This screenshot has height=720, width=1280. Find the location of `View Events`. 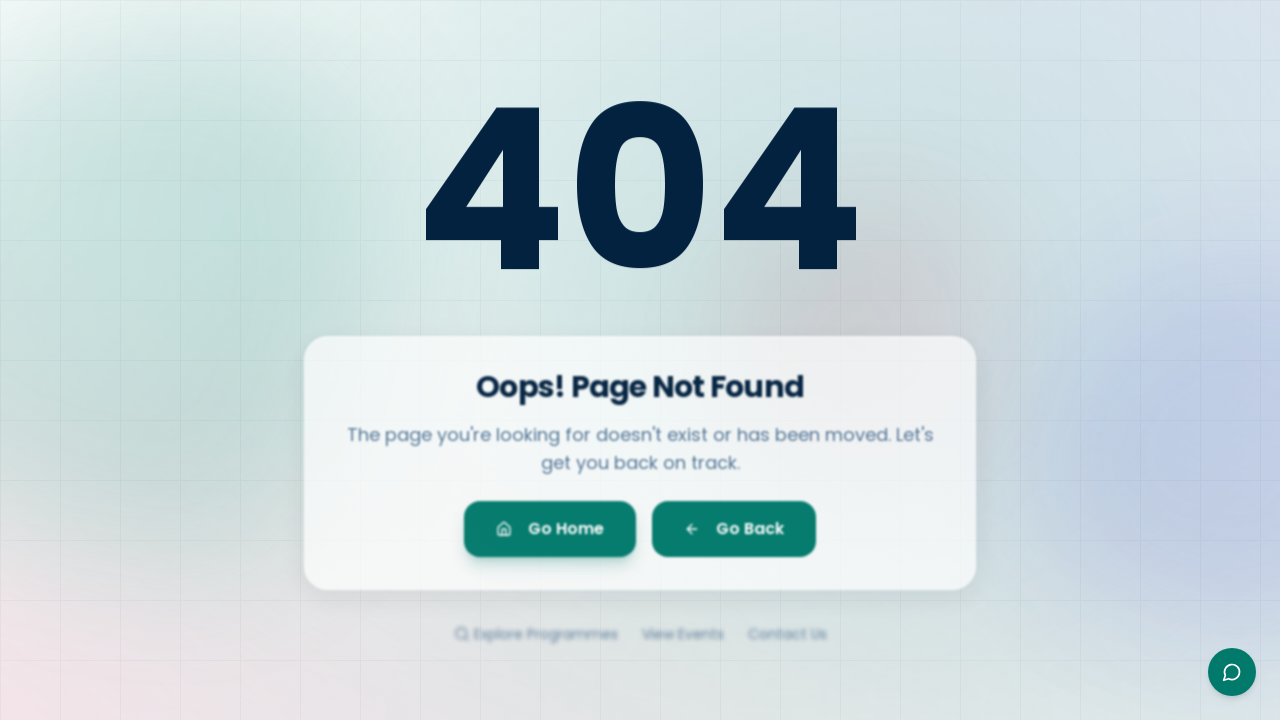

View Events is located at coordinates (683, 644).